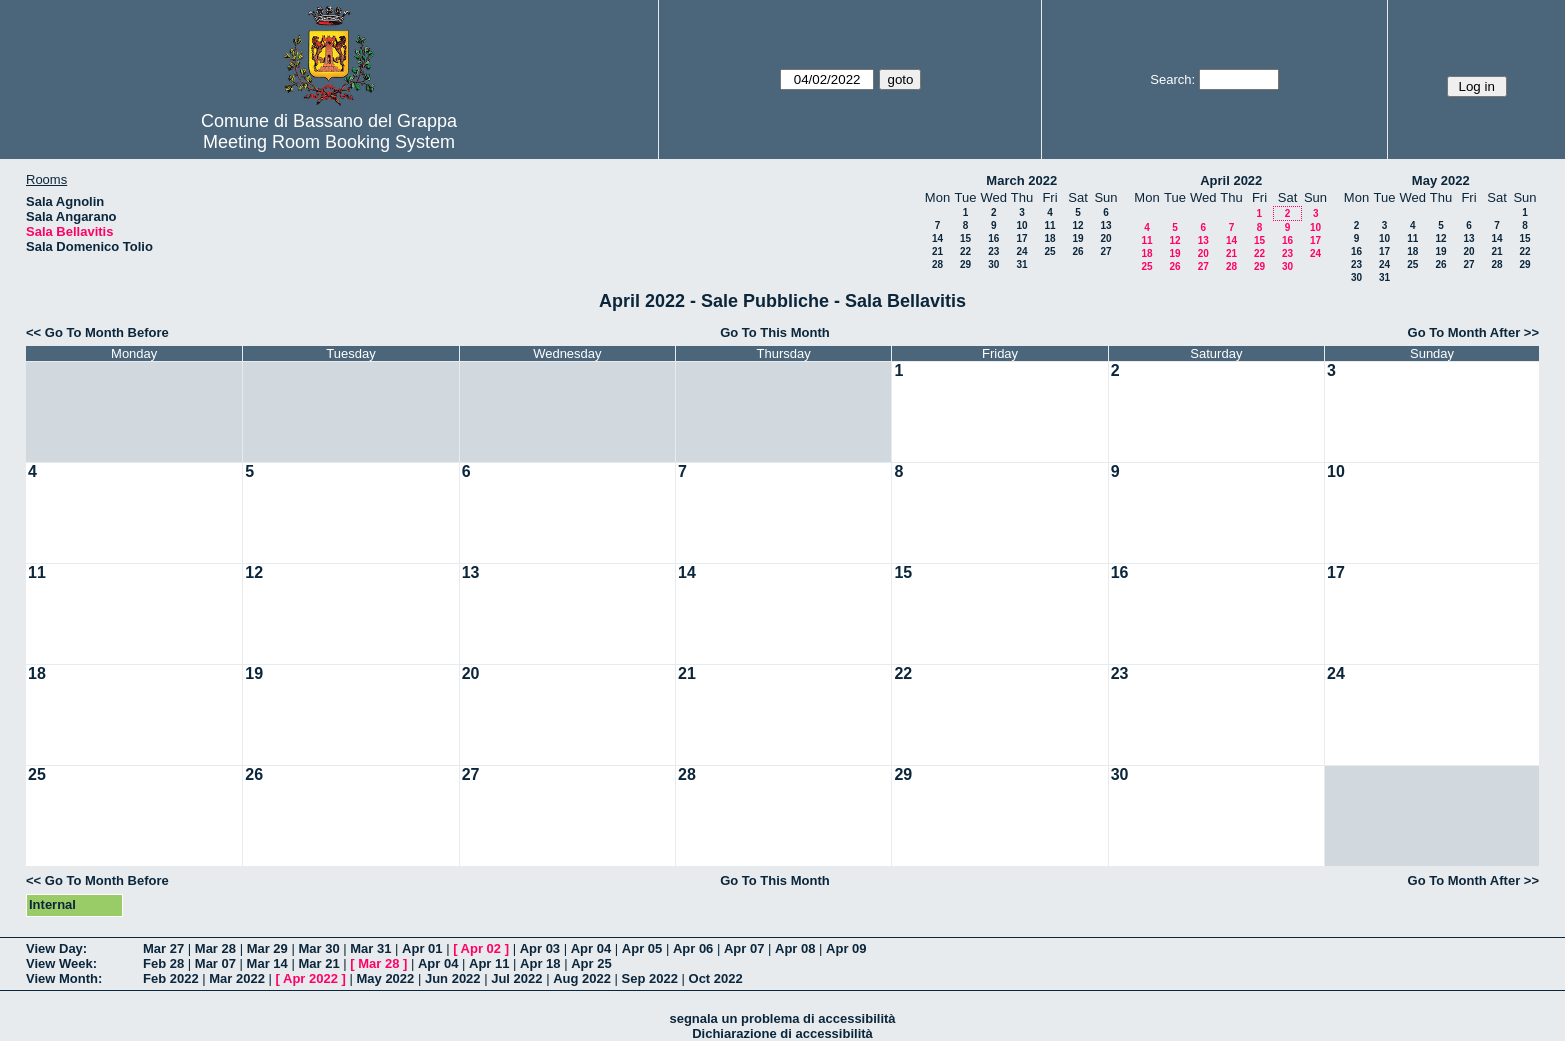 The width and height of the screenshot is (1565, 1041). I want to click on Mar 07, so click(215, 963).